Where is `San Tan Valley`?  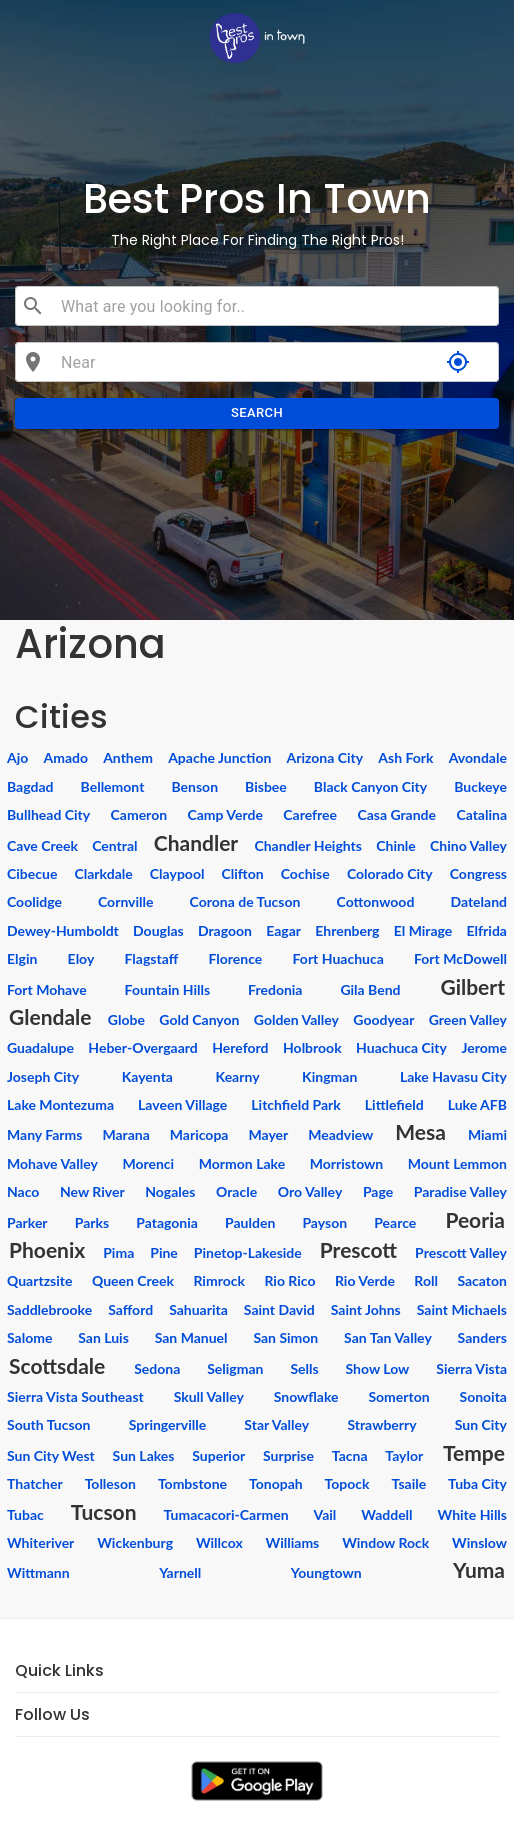 San Tan Valley is located at coordinates (388, 1337).